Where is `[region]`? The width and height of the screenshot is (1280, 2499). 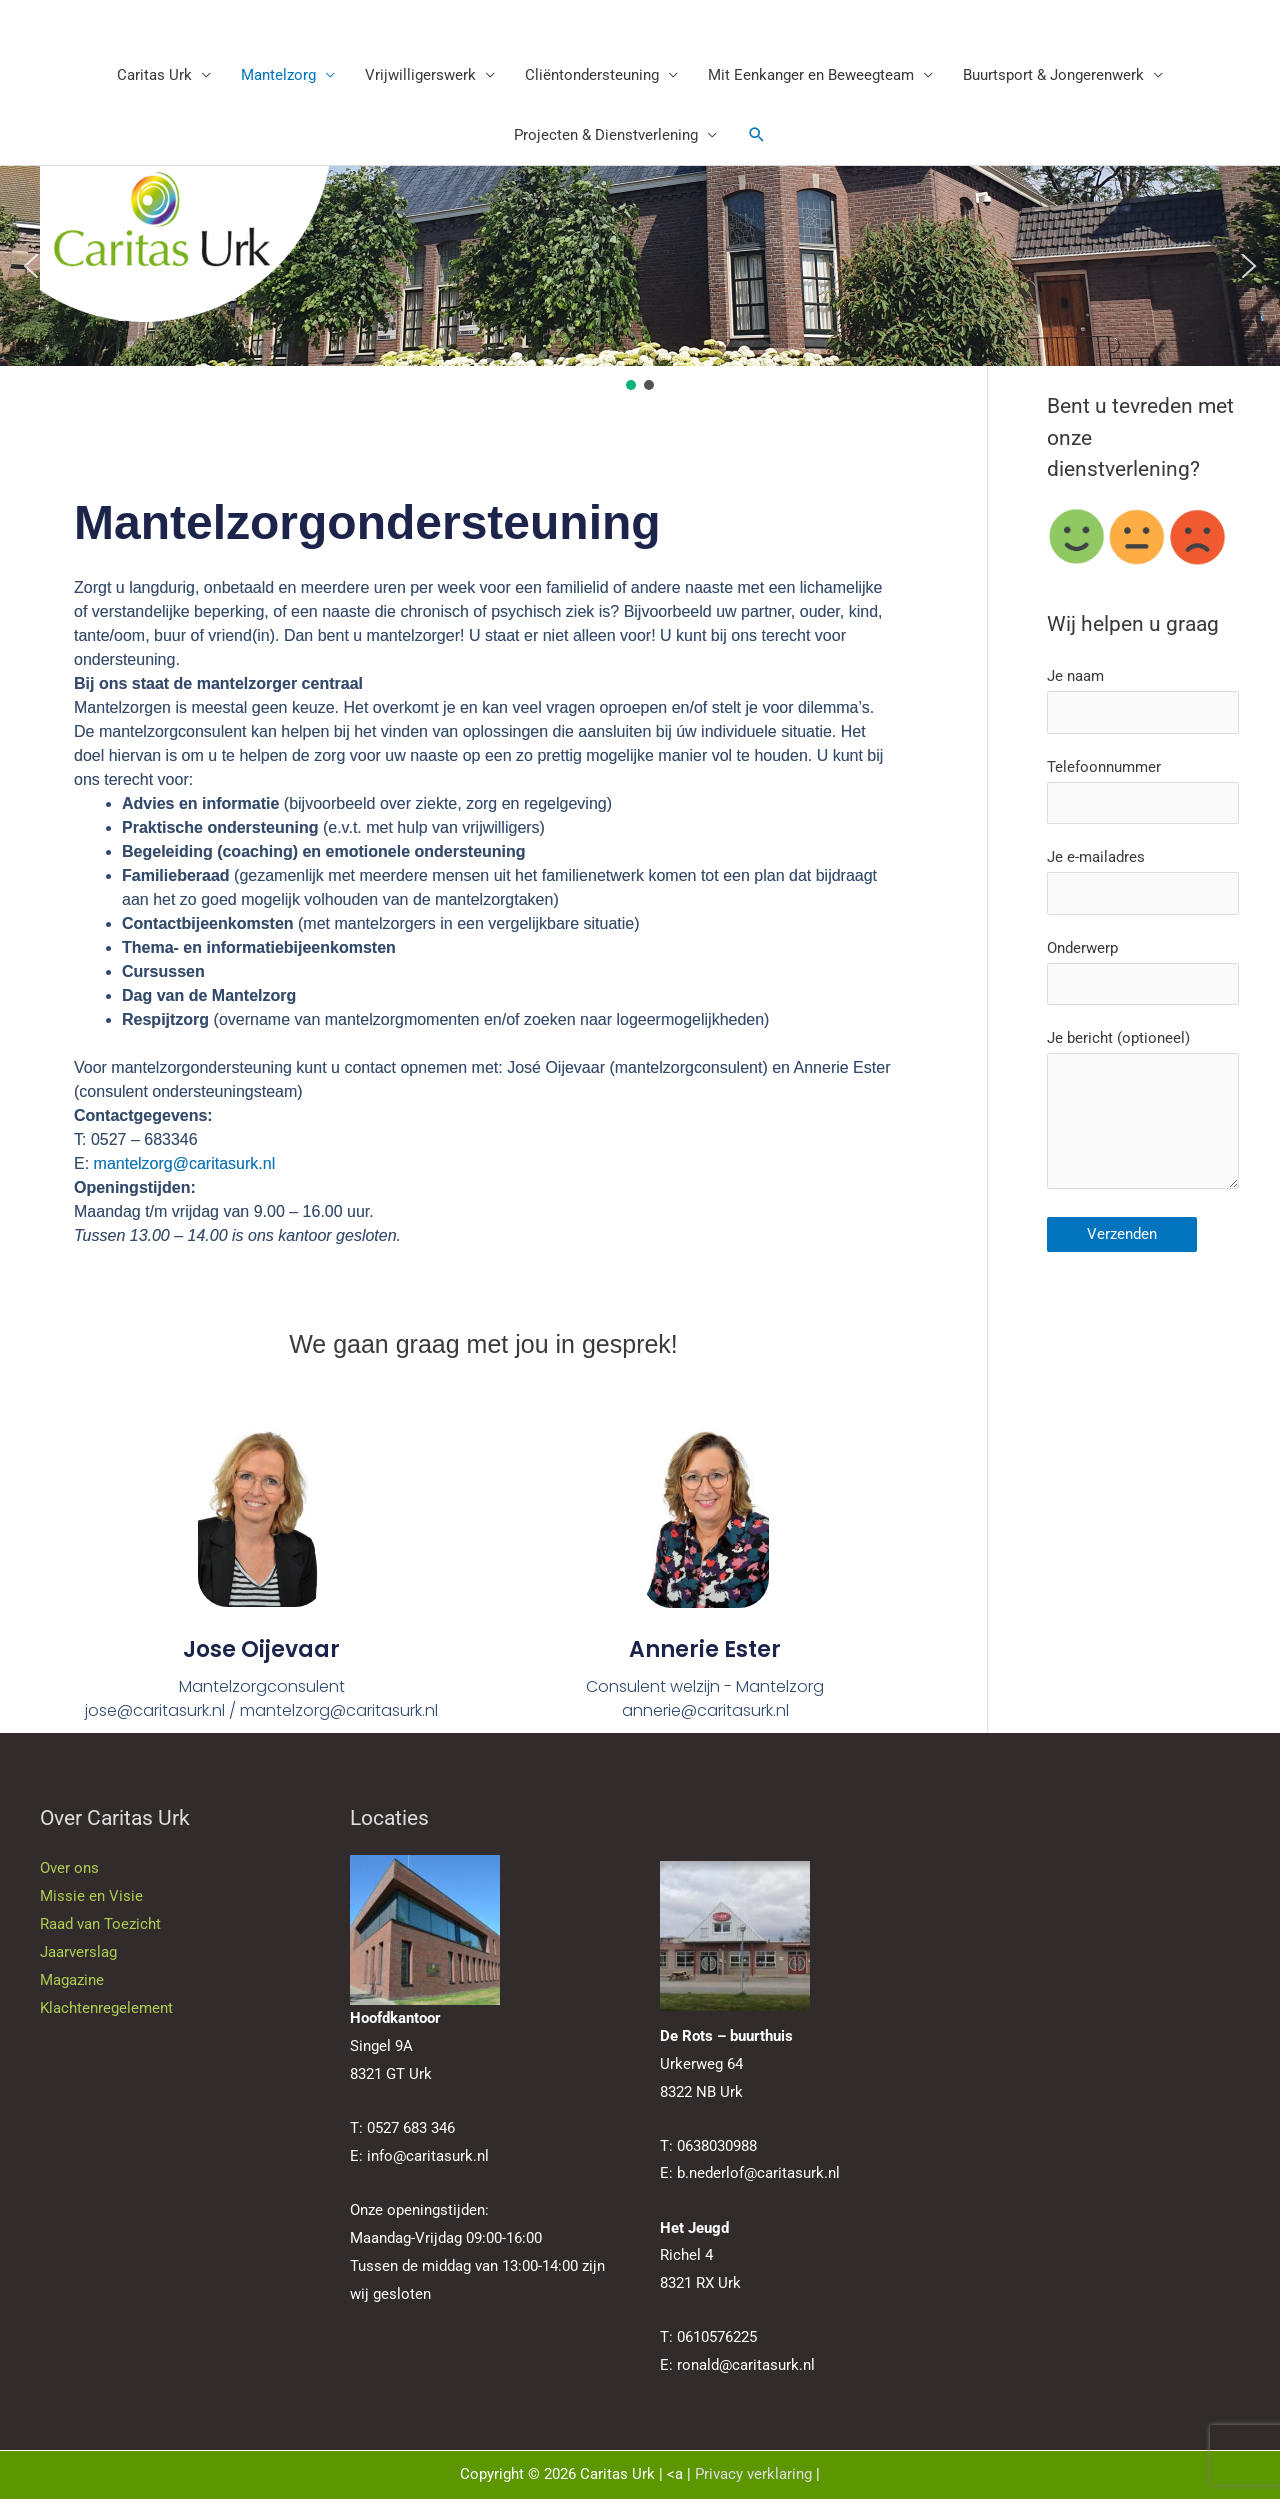
[region] is located at coordinates (640, 280).